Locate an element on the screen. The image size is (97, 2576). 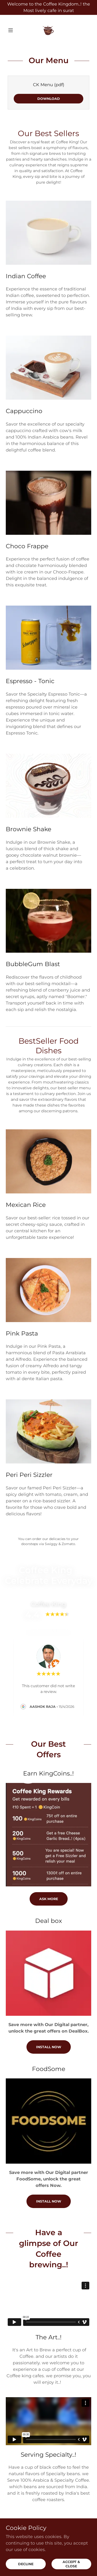
[link] is located at coordinates (48, 30).